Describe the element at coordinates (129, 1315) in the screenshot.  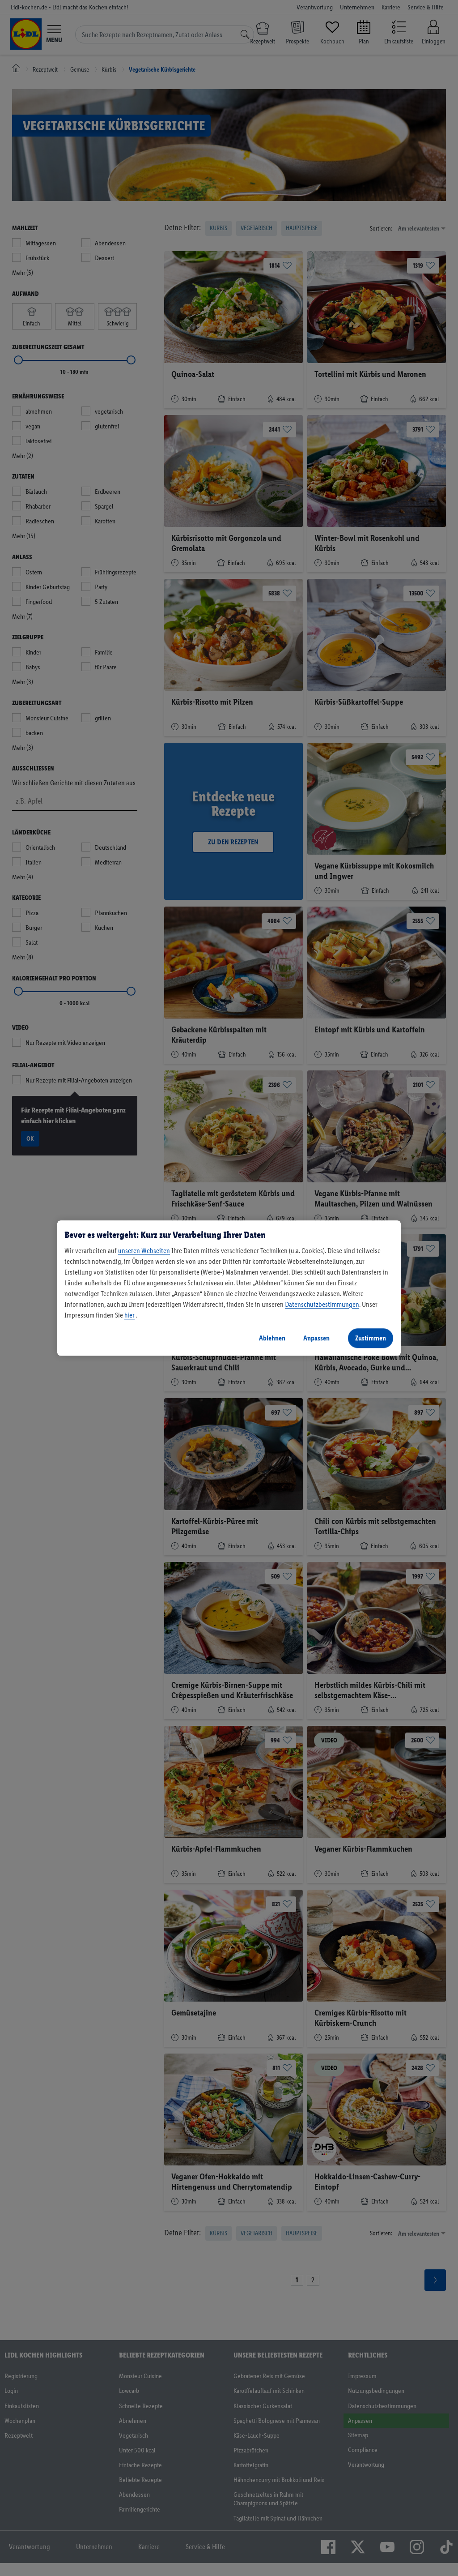
I see `hier` at that location.